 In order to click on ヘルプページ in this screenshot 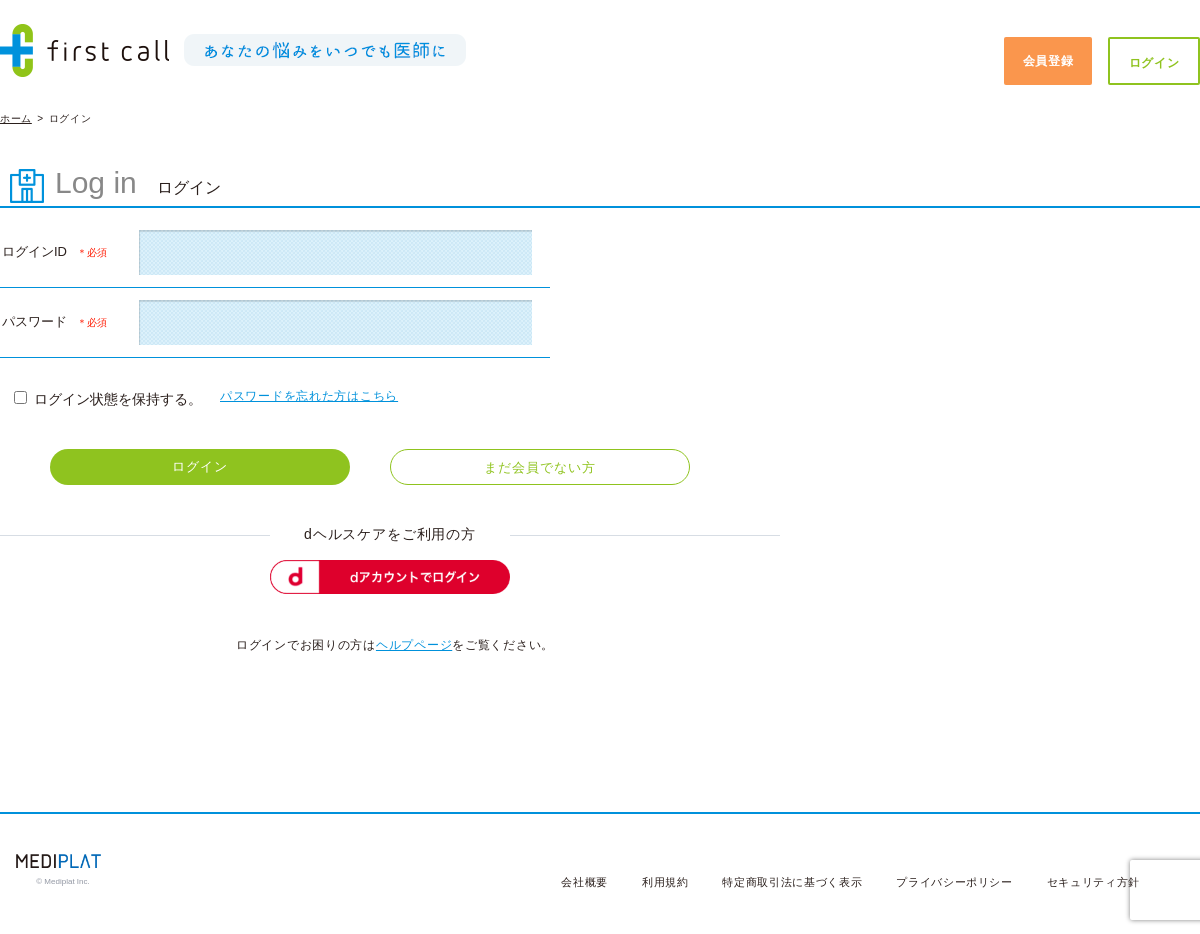, I will do `click(414, 645)`.